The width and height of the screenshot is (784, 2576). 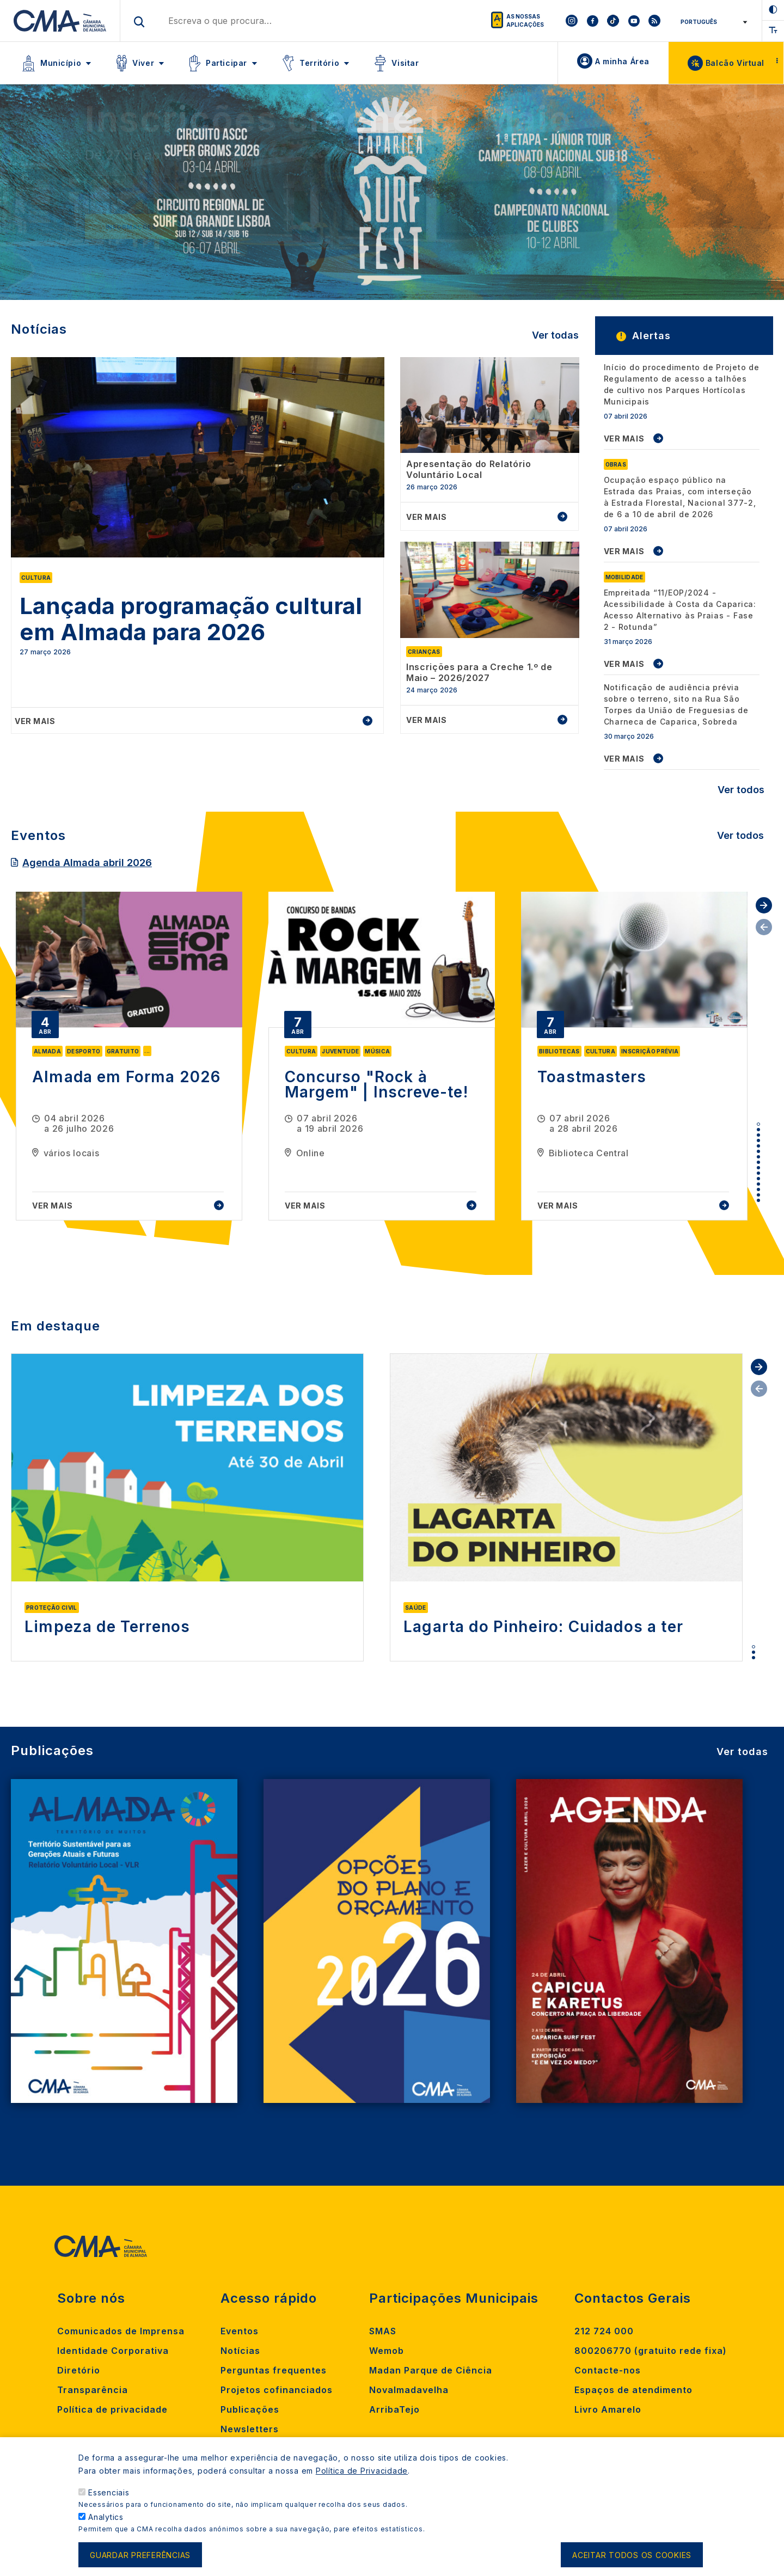 I want to click on [To CMA tiktok], so click(x=613, y=21).